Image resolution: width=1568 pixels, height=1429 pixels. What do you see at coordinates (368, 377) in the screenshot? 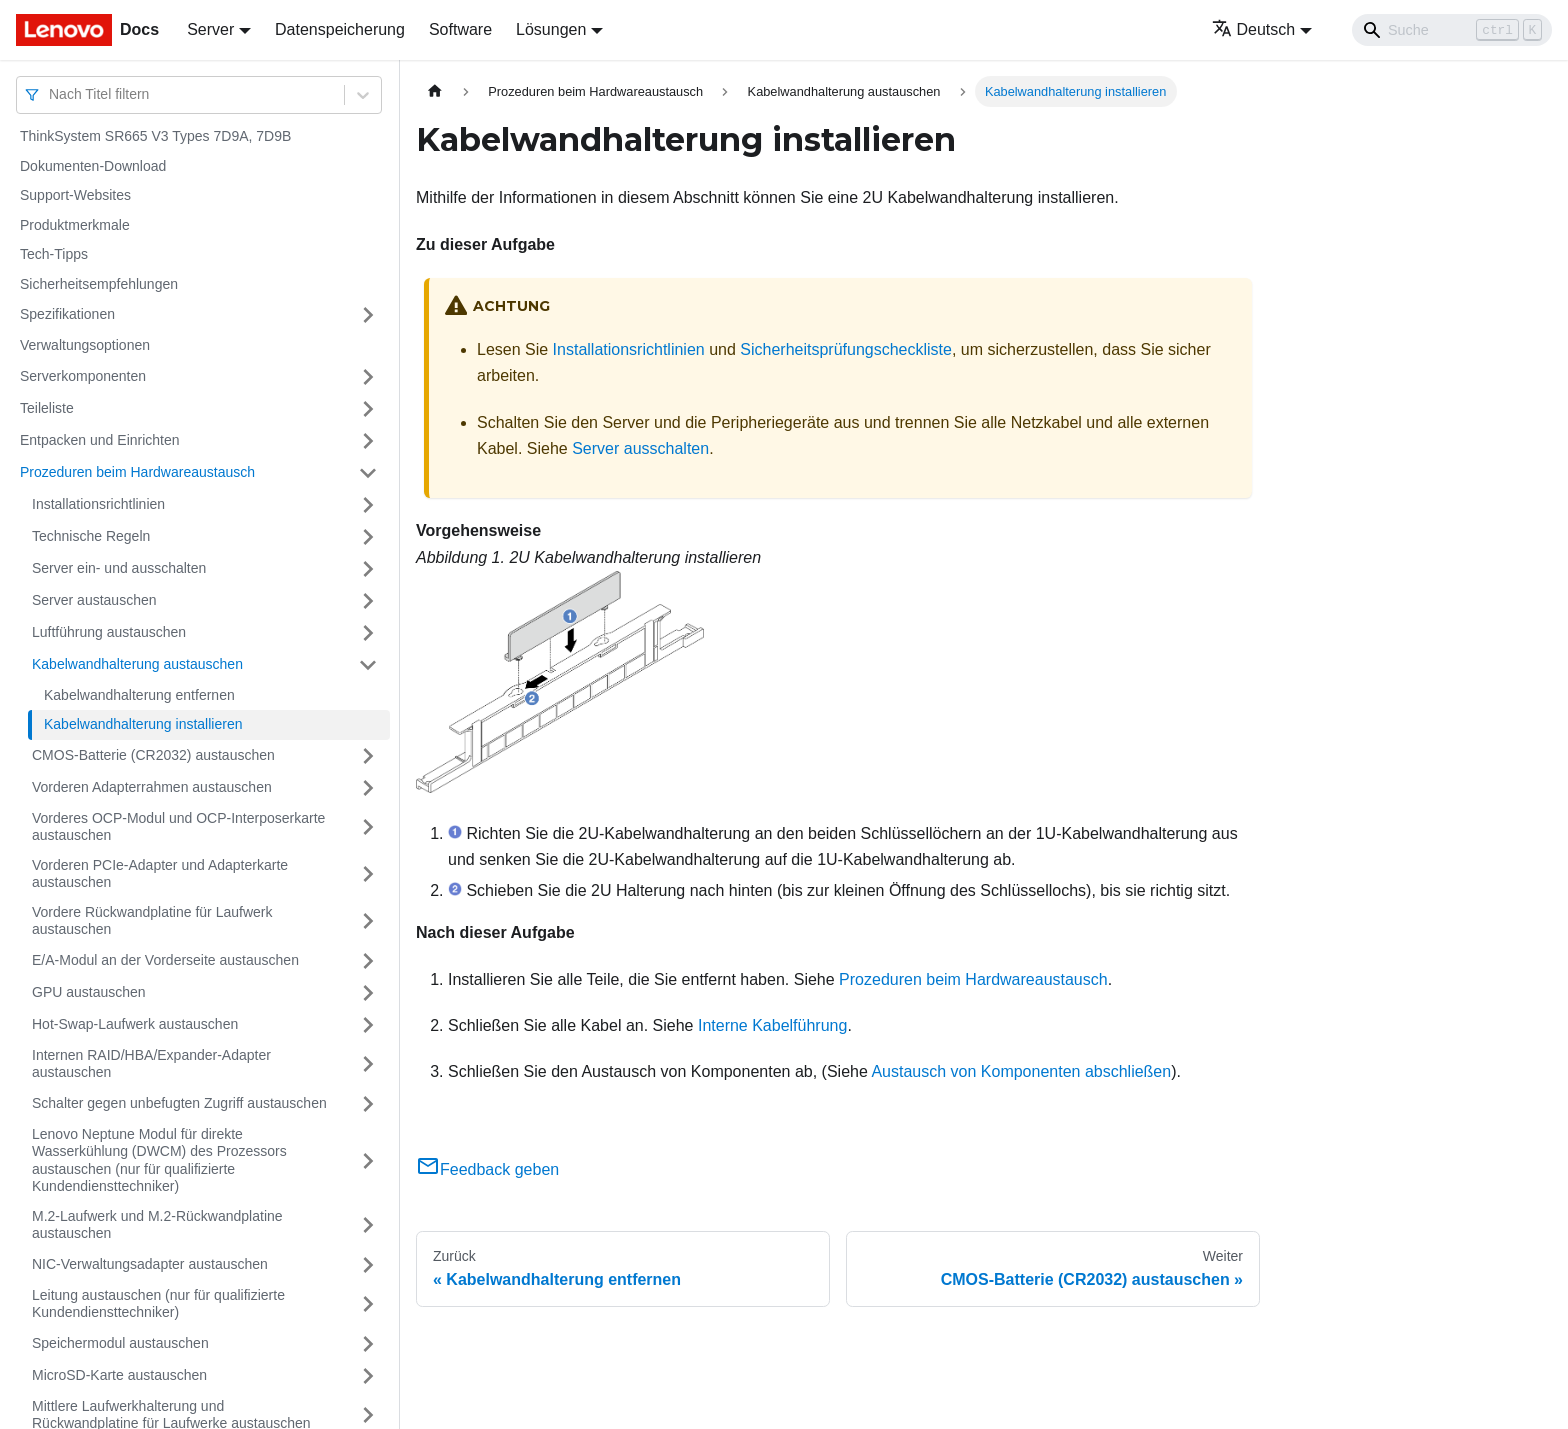
I see `[Umschalten der Seitenleiste mit einklappbarer Kategorie 'Serverkomponenten']` at bounding box center [368, 377].